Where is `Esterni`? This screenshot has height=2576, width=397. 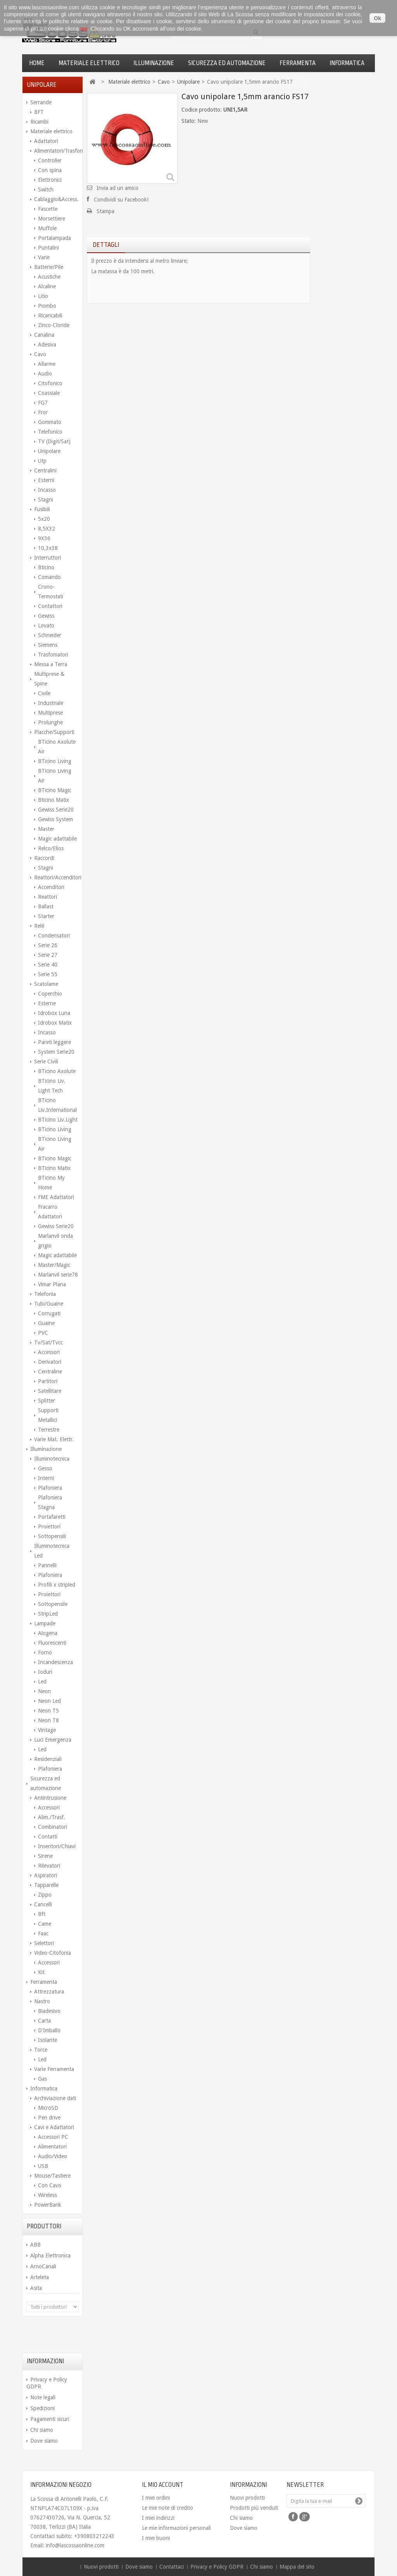
Esterni is located at coordinates (46, 480).